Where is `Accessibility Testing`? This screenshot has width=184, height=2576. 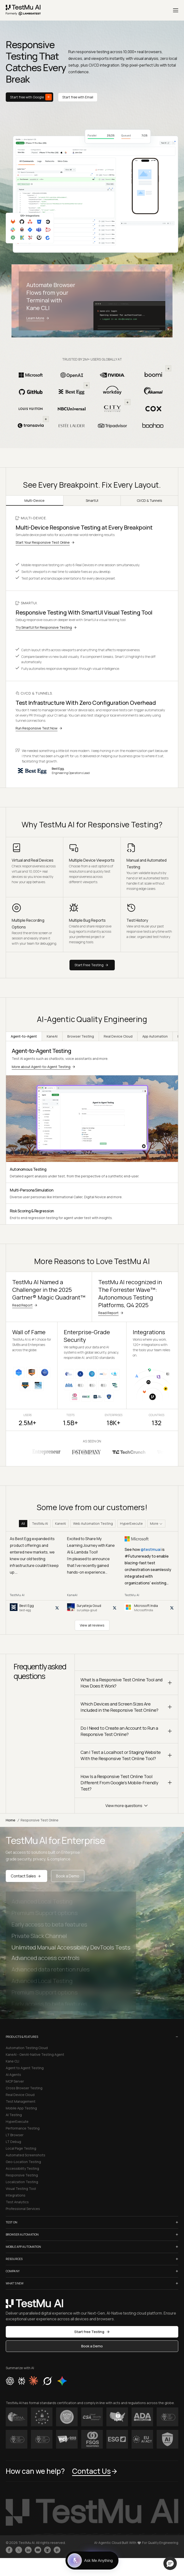 Accessibility Testing is located at coordinates (22, 2168).